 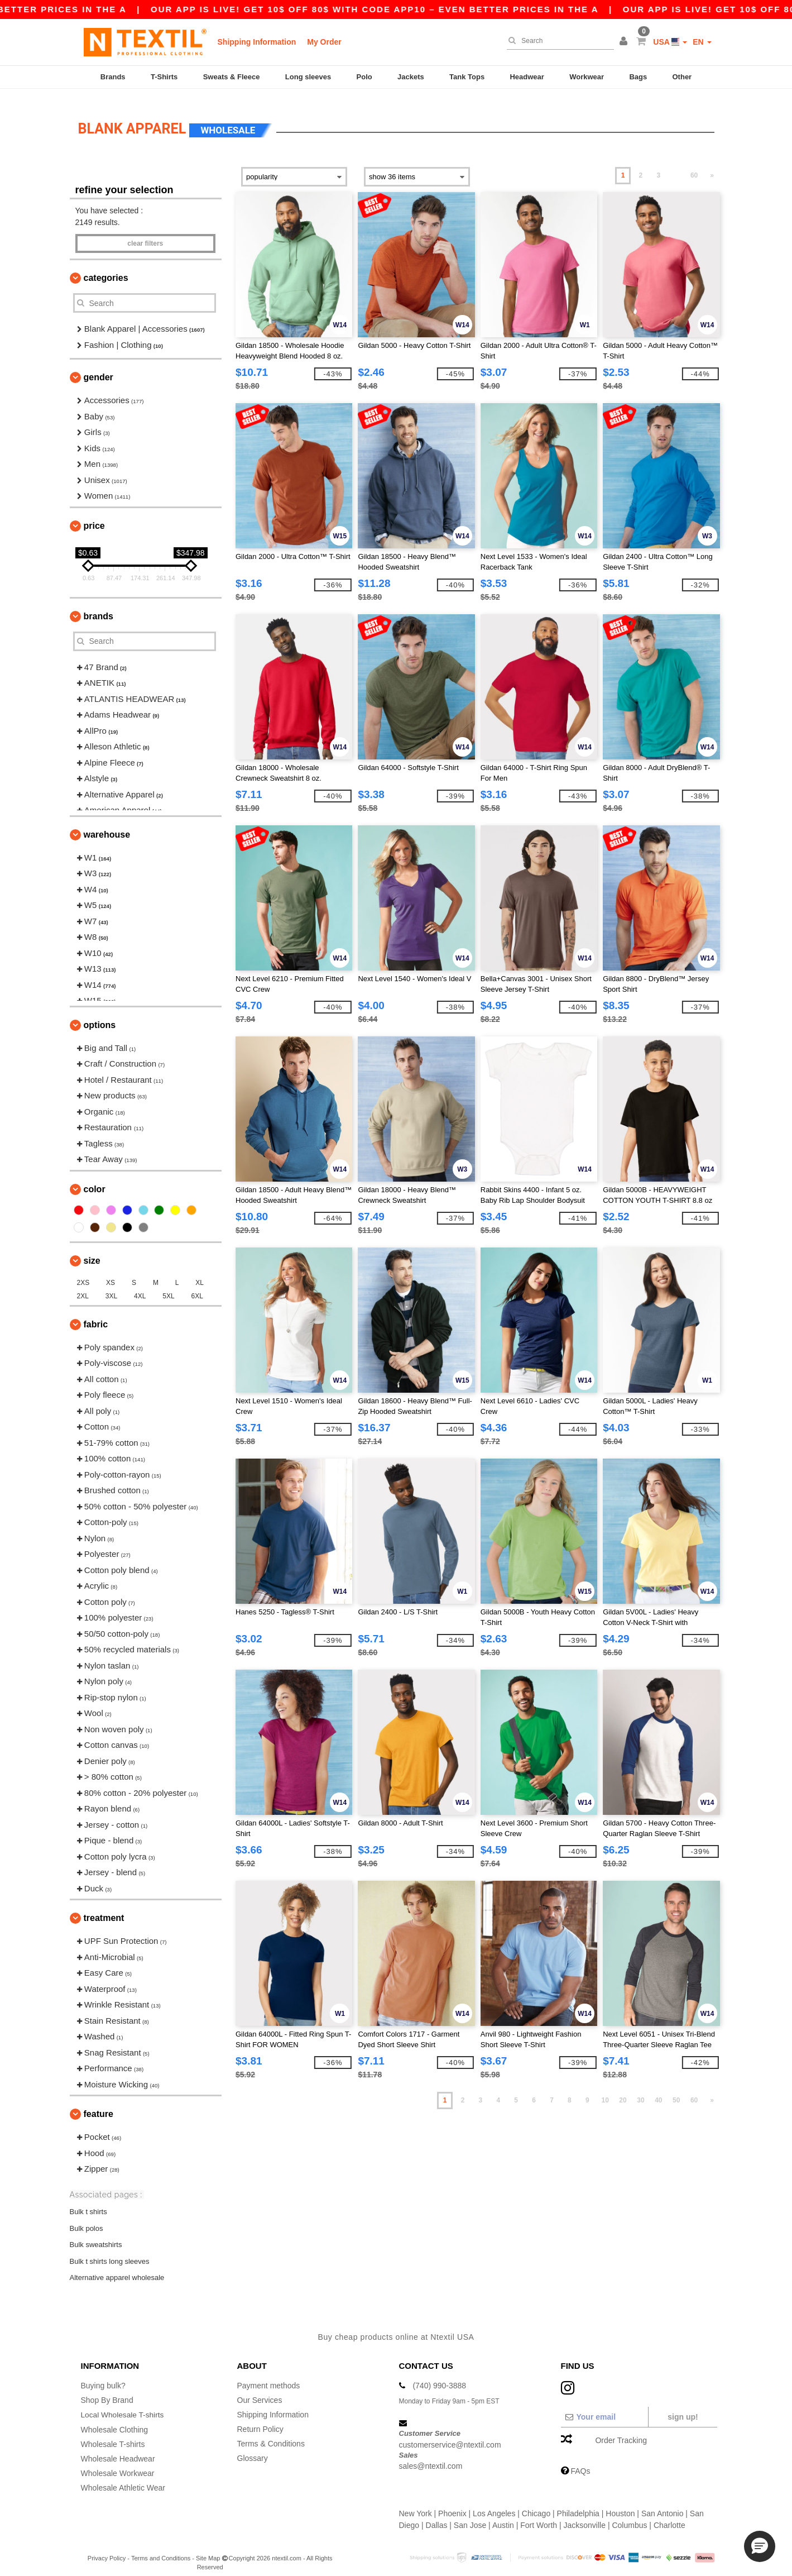 I want to click on Chicago, so click(x=536, y=2502).